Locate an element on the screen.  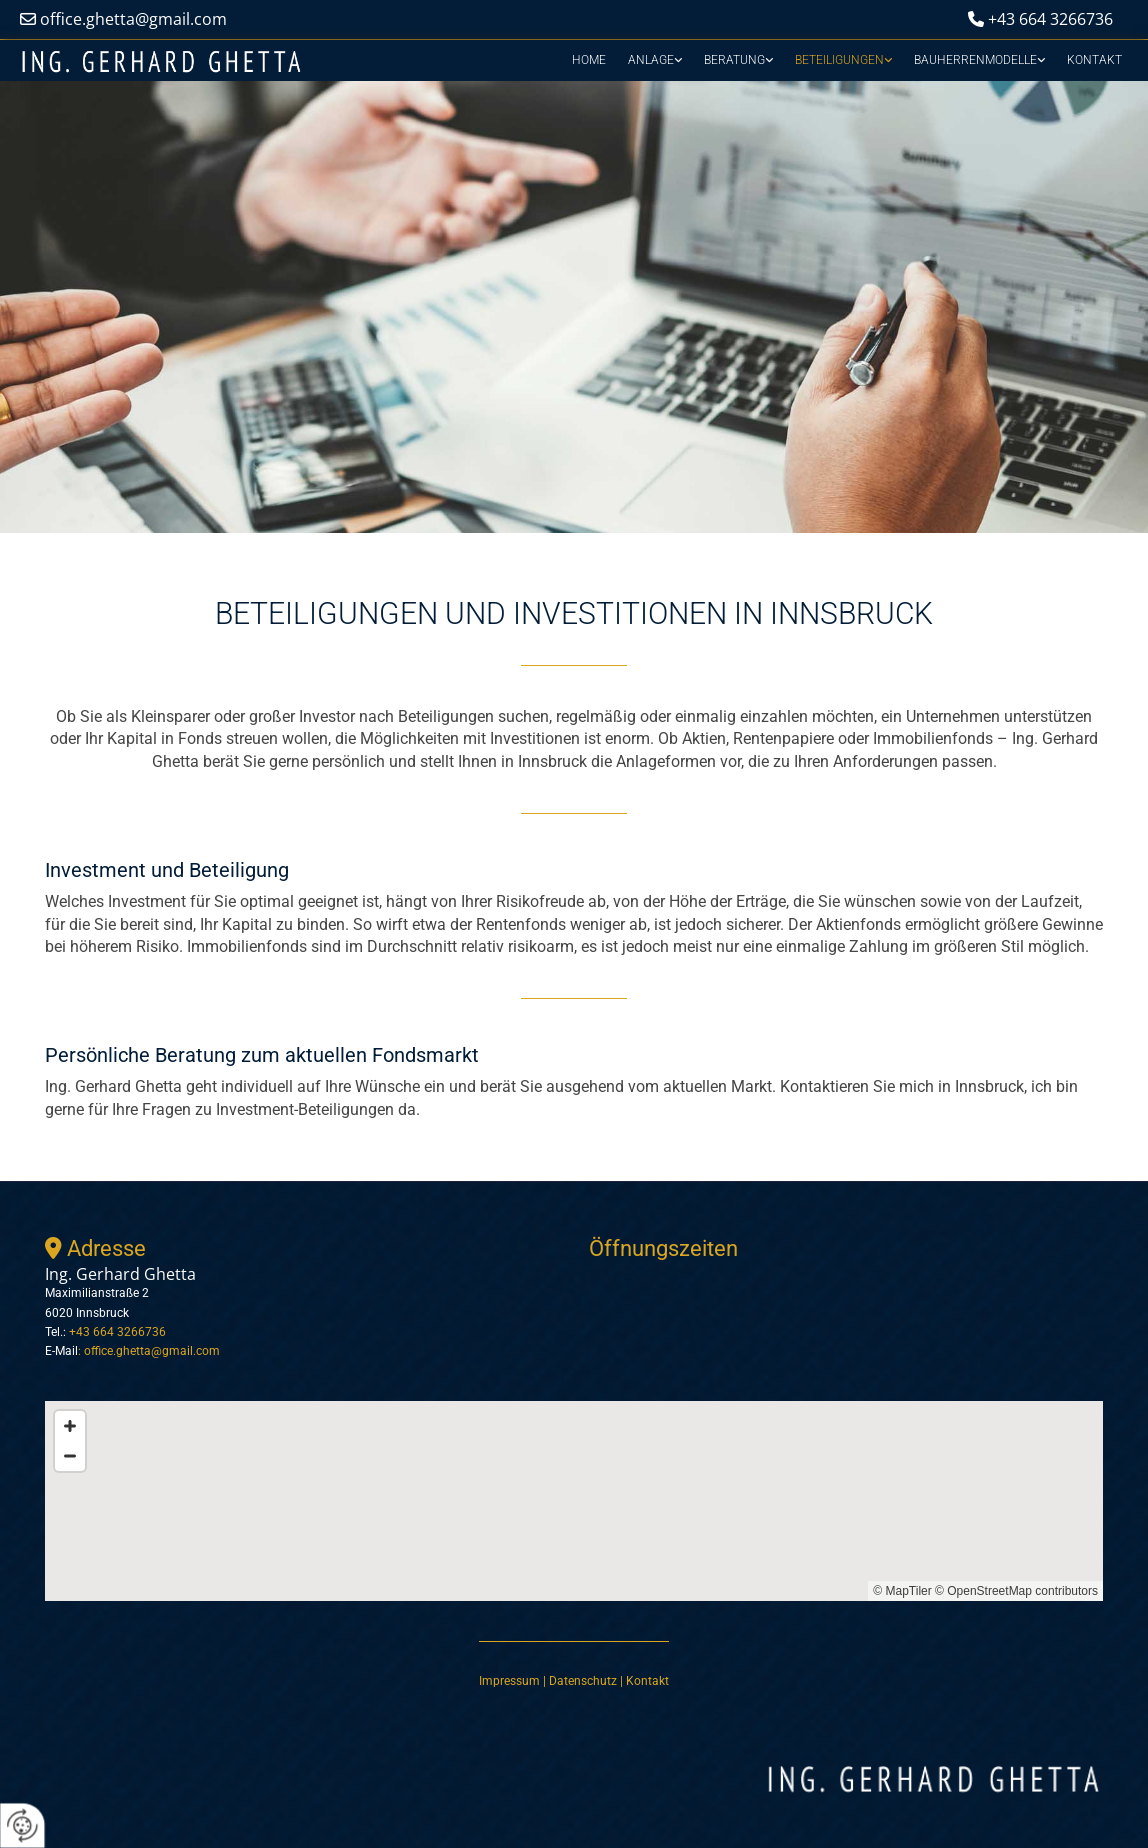
Beratung is located at coordinates (734, 60).